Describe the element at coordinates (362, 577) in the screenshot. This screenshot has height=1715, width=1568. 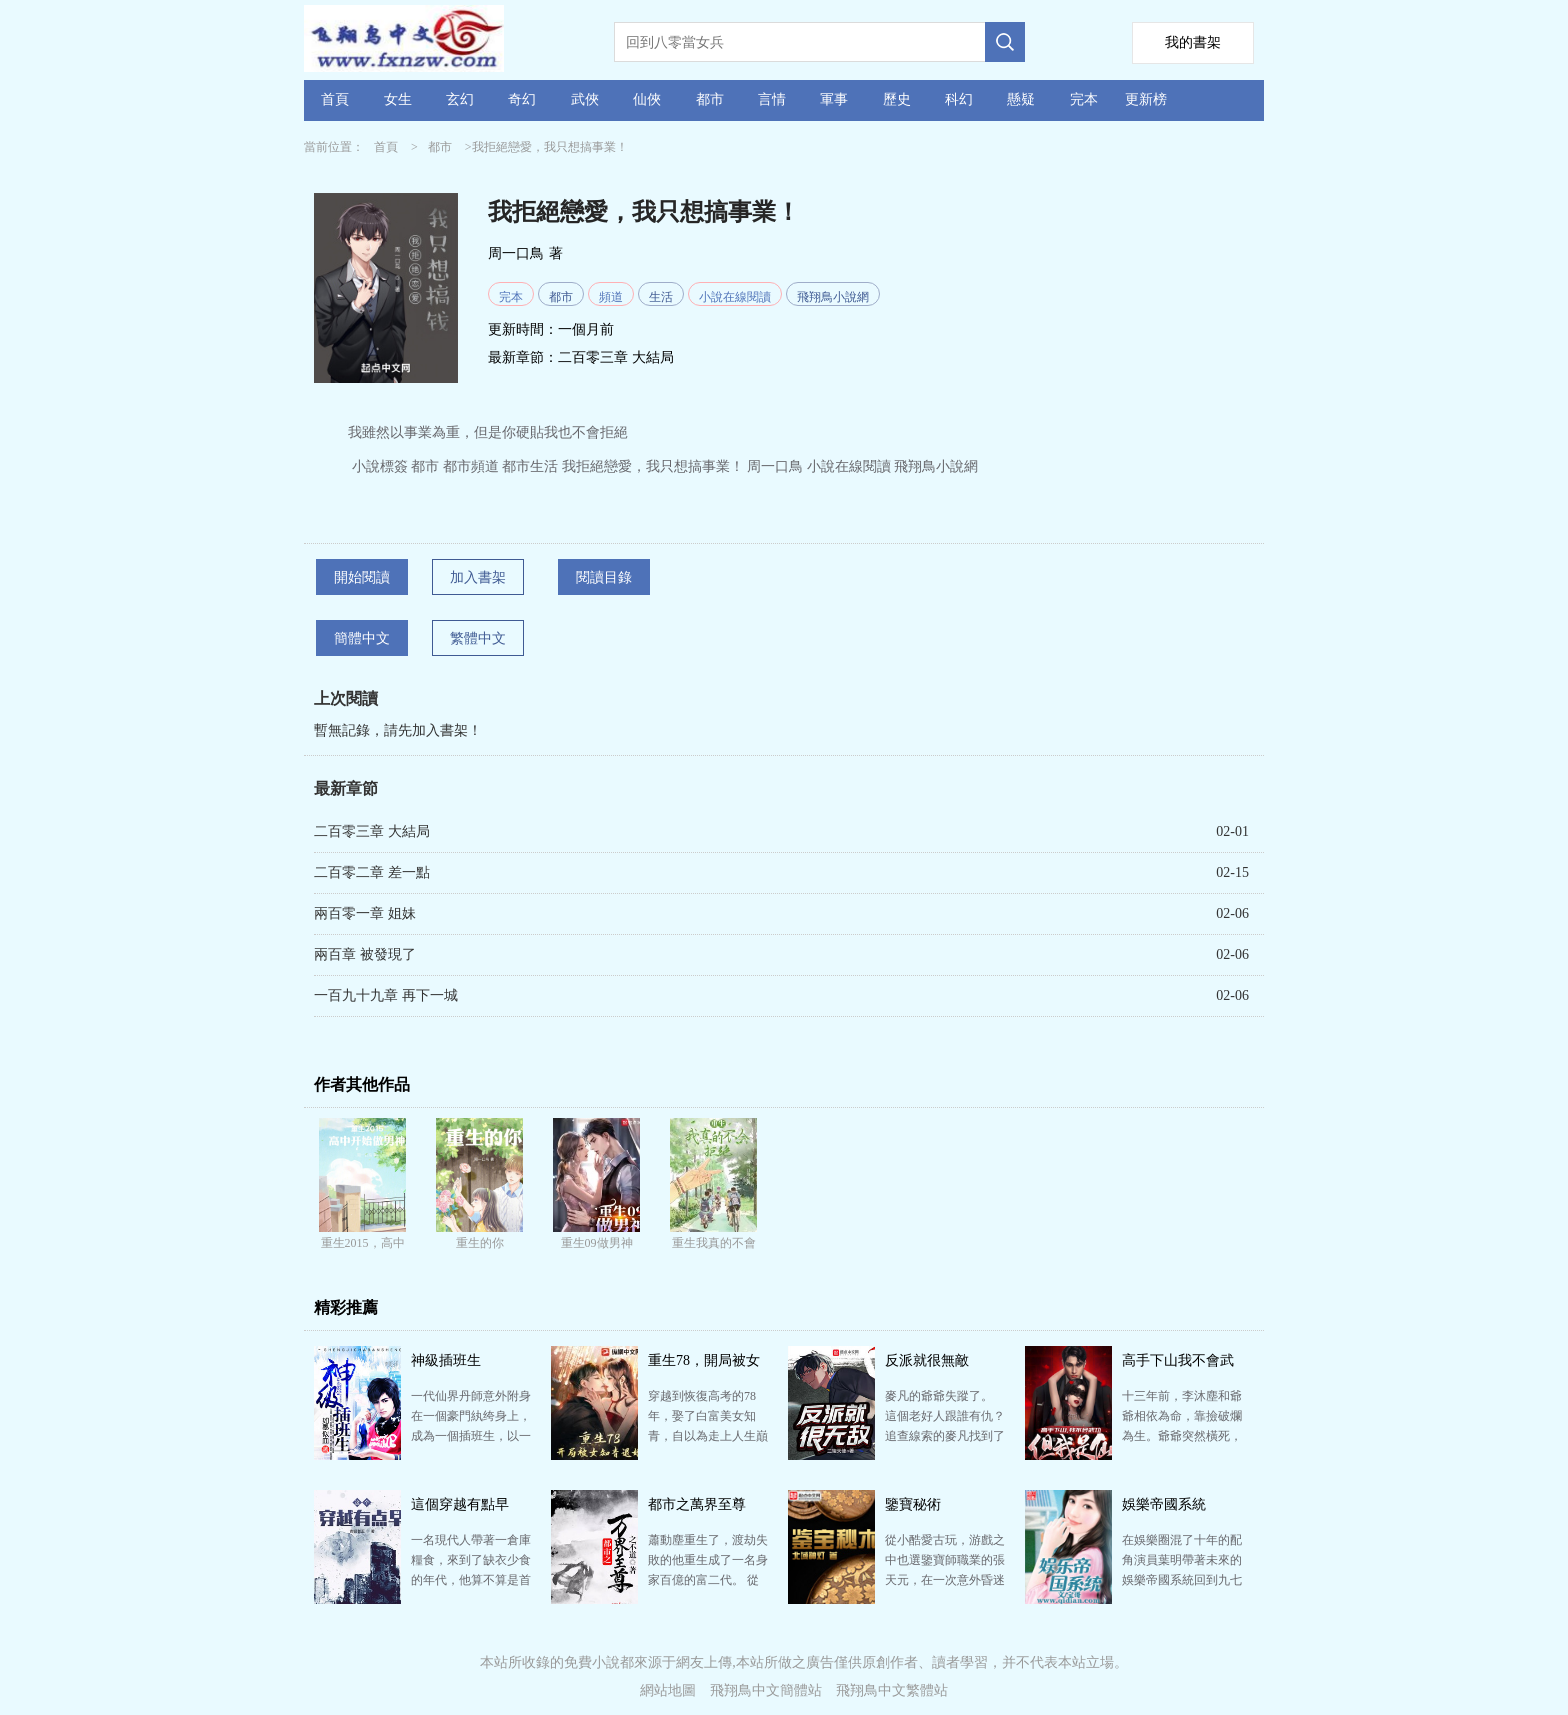
I see `開始閱讀` at that location.